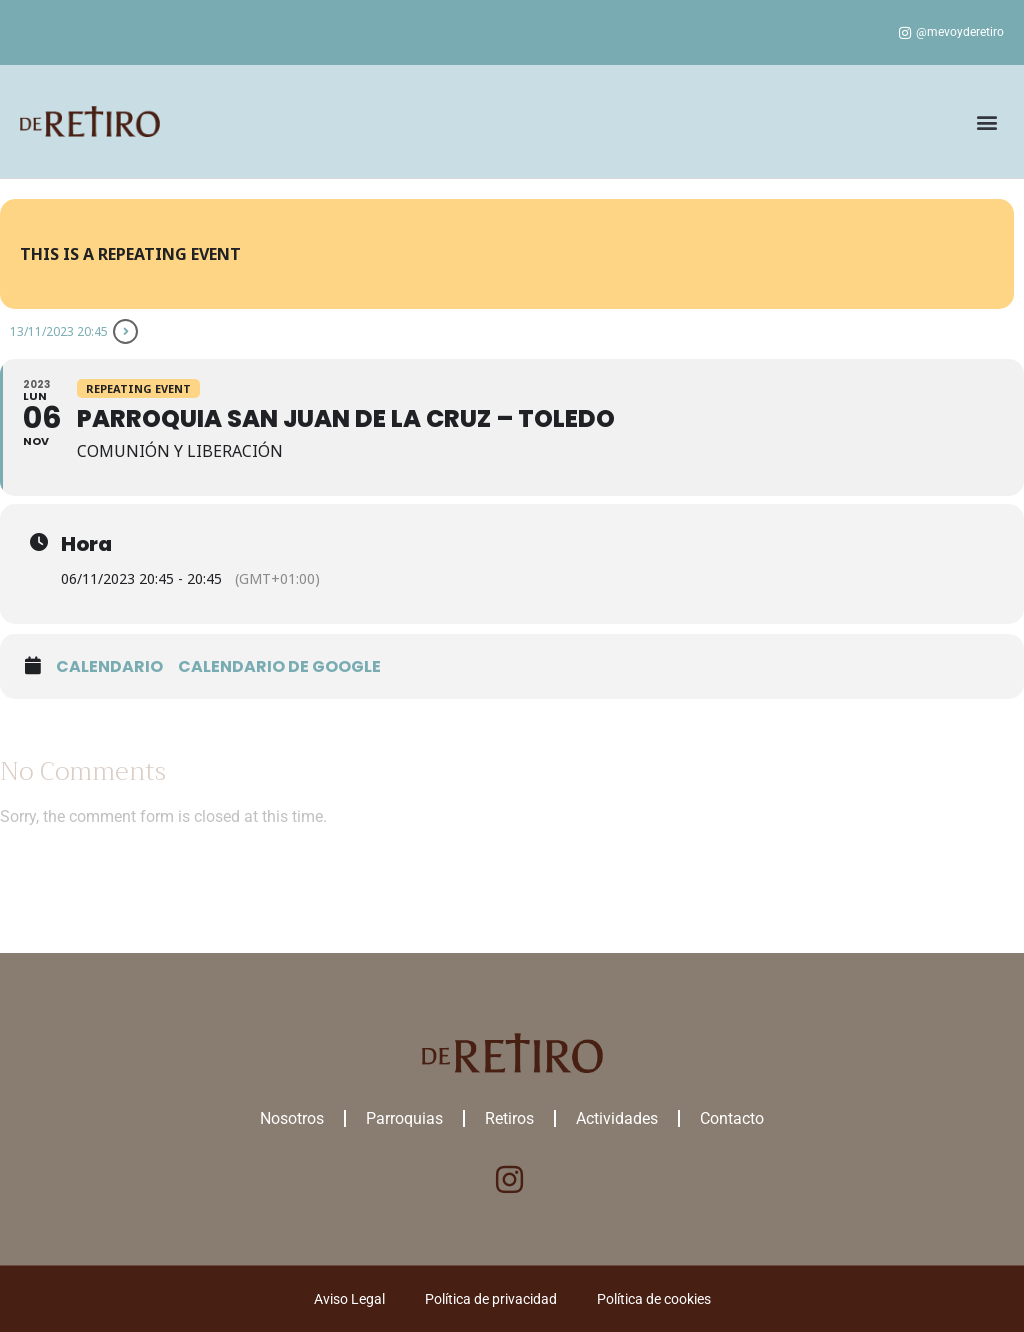 Image resolution: width=1024 pixels, height=1332 pixels. Describe the element at coordinates (987, 121) in the screenshot. I see `[button]` at that location.